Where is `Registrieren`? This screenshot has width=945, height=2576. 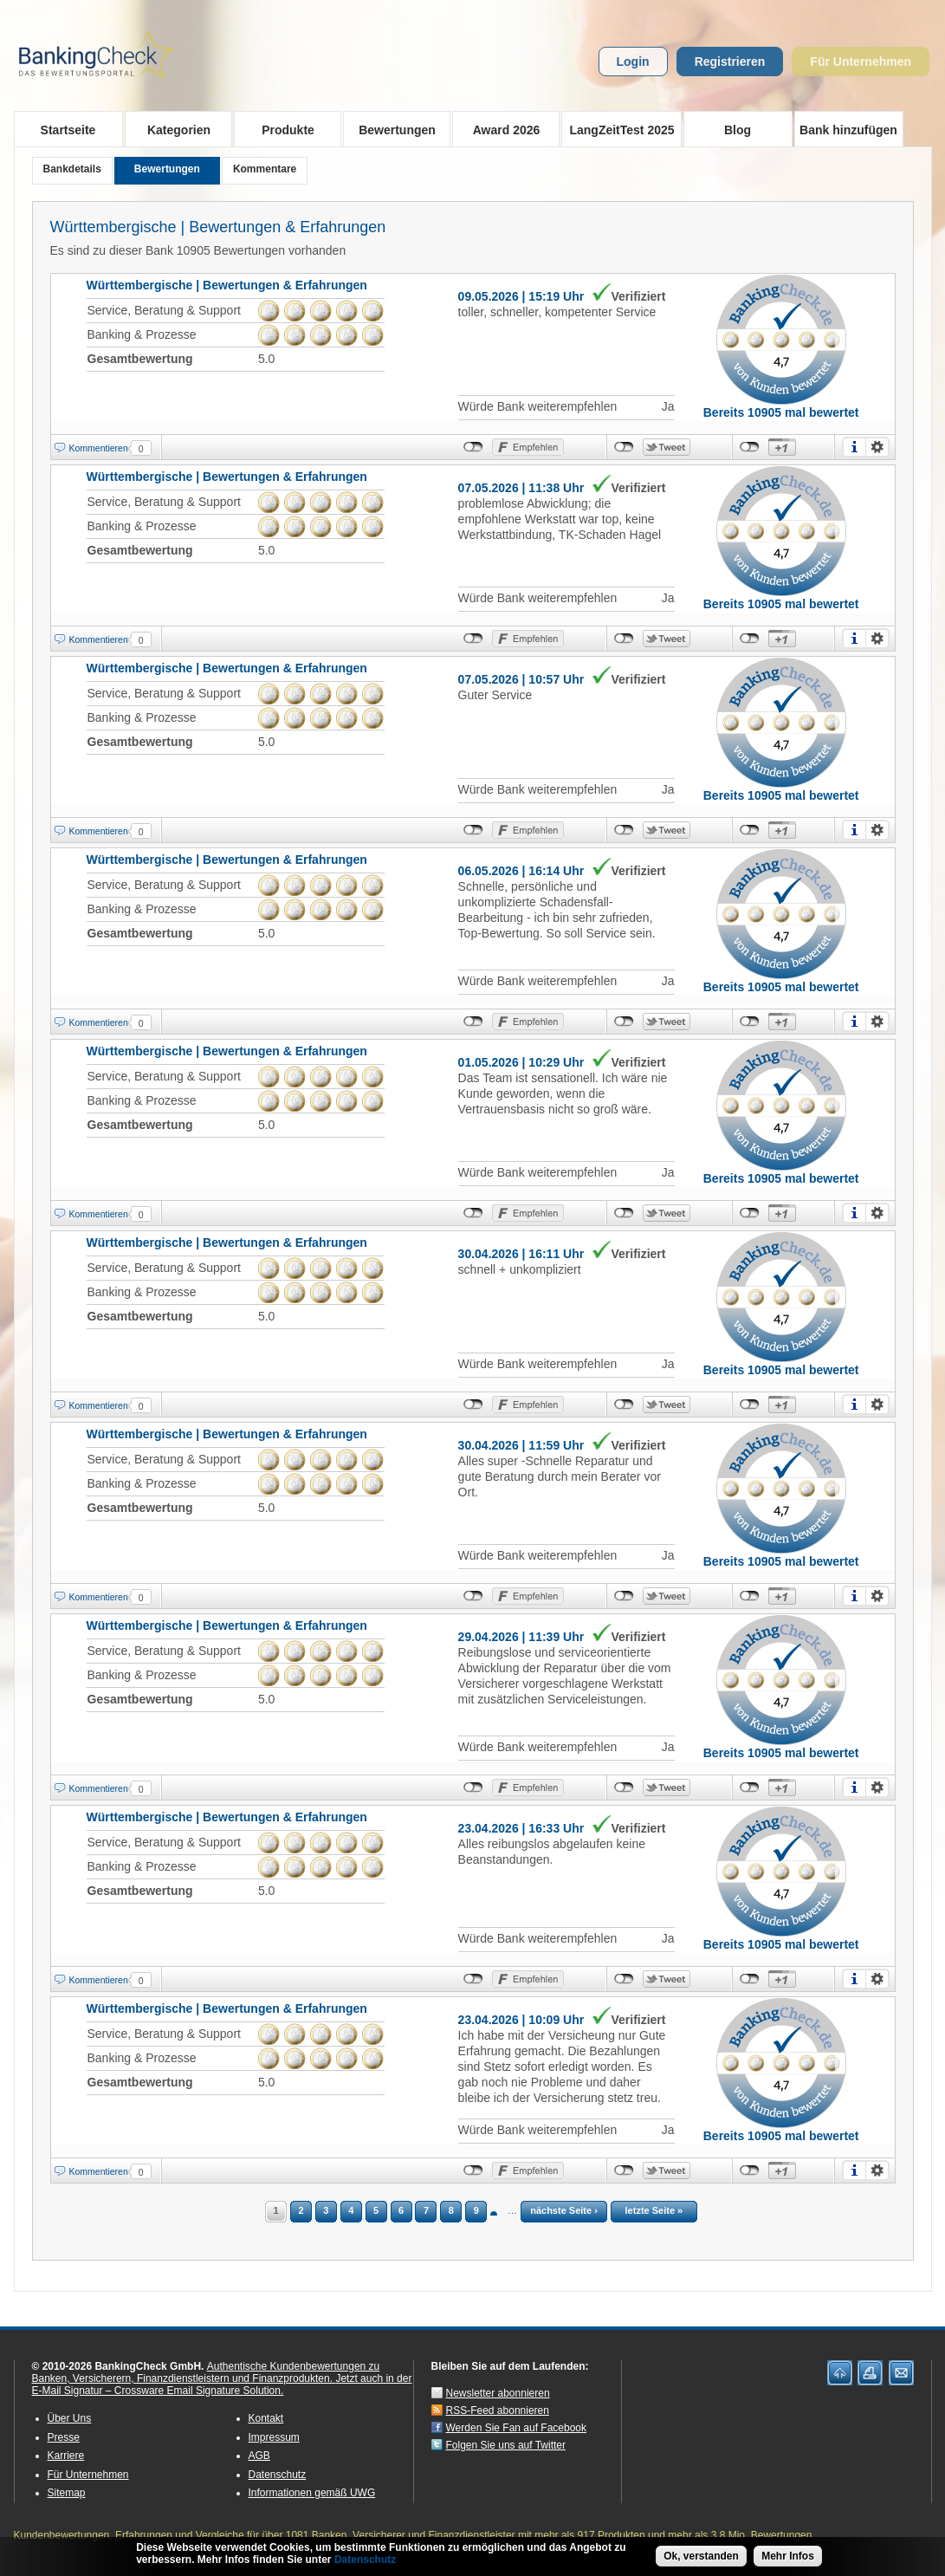
Registrieren is located at coordinates (730, 61).